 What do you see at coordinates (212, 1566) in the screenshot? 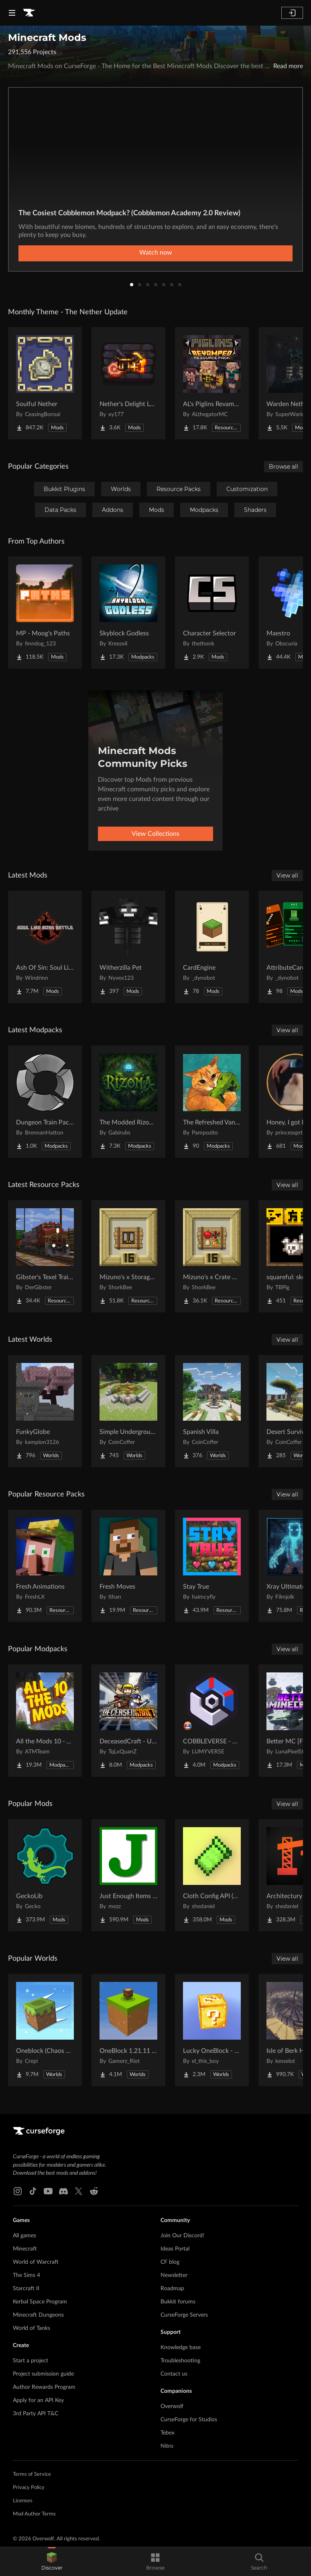
I see `[Go to Stay True Project Page]` at bounding box center [212, 1566].